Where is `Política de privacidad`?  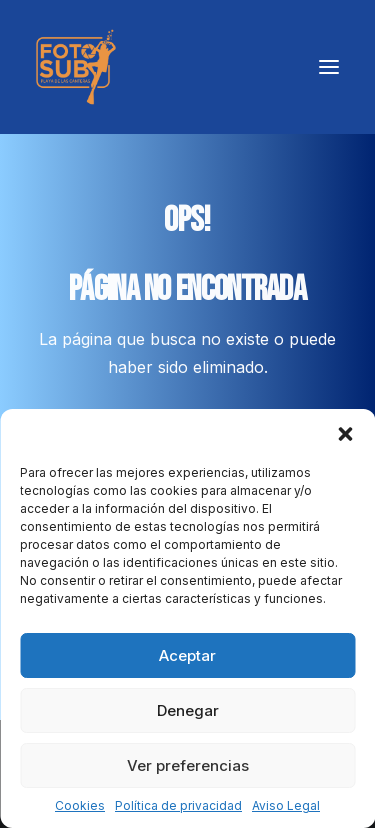 Política de privacidad is located at coordinates (178, 805).